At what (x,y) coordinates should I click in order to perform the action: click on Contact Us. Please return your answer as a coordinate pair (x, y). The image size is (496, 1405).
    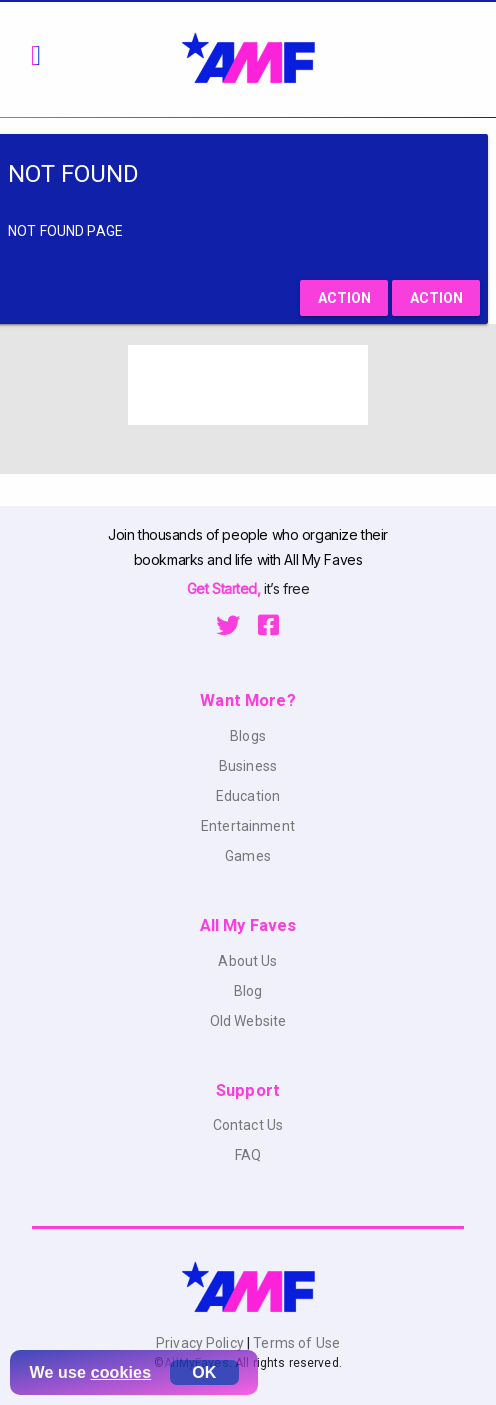
    Looking at the image, I should click on (248, 1125).